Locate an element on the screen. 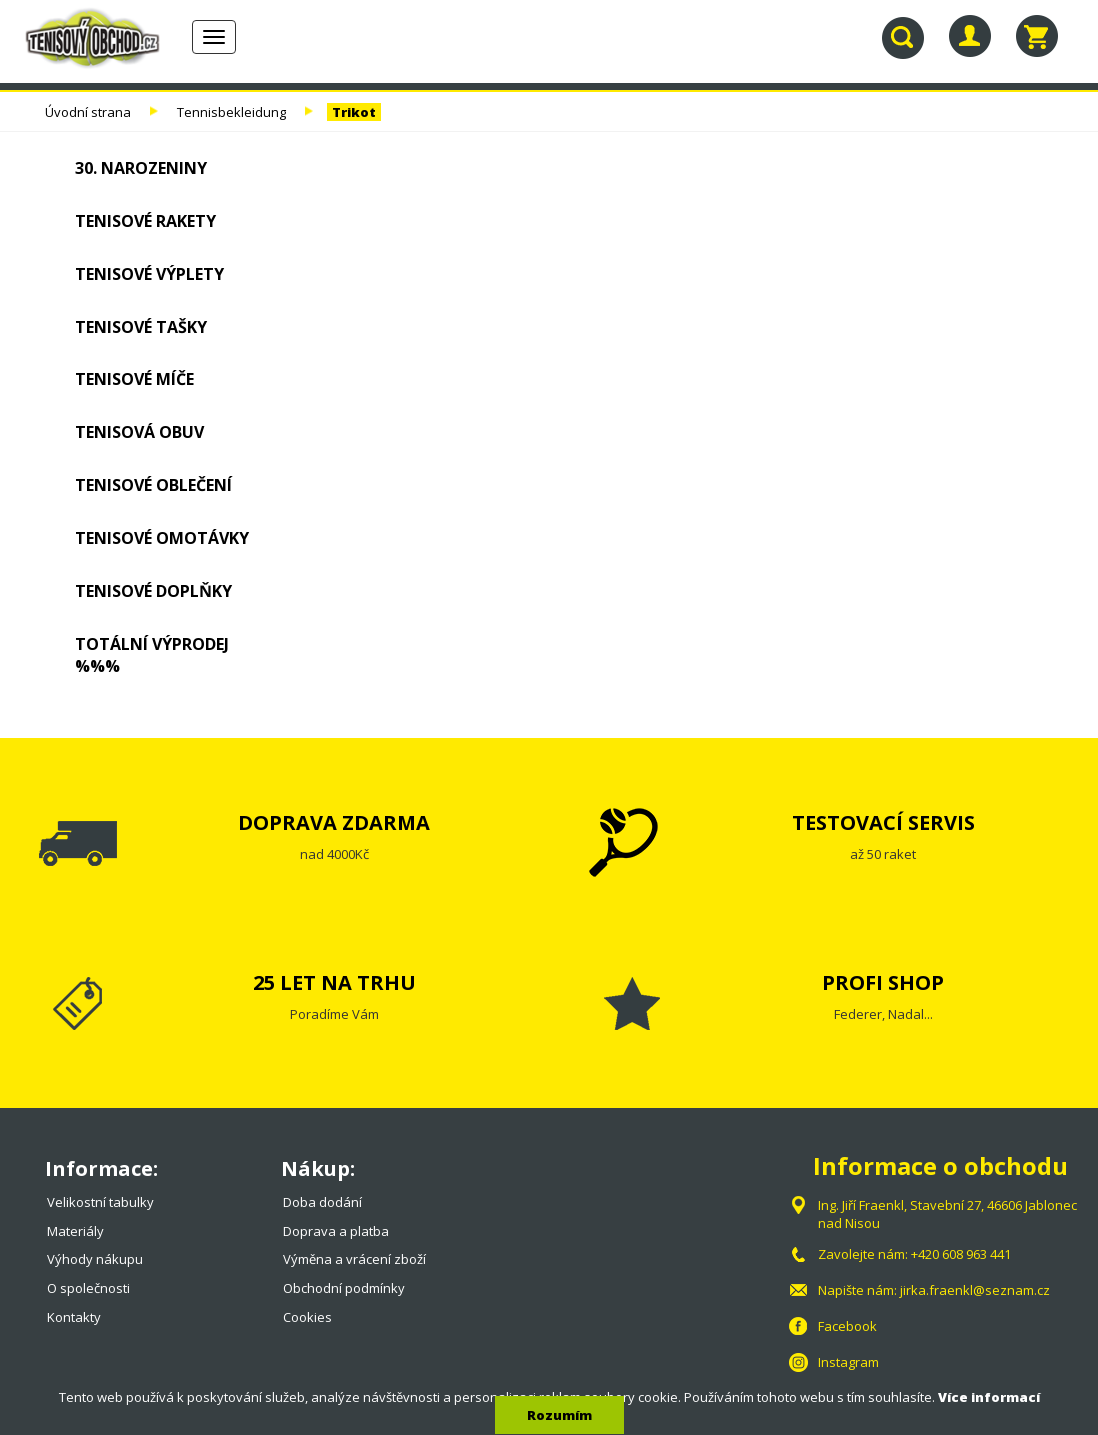 The width and height of the screenshot is (1098, 1435). O společnosti is located at coordinates (88, 1288).